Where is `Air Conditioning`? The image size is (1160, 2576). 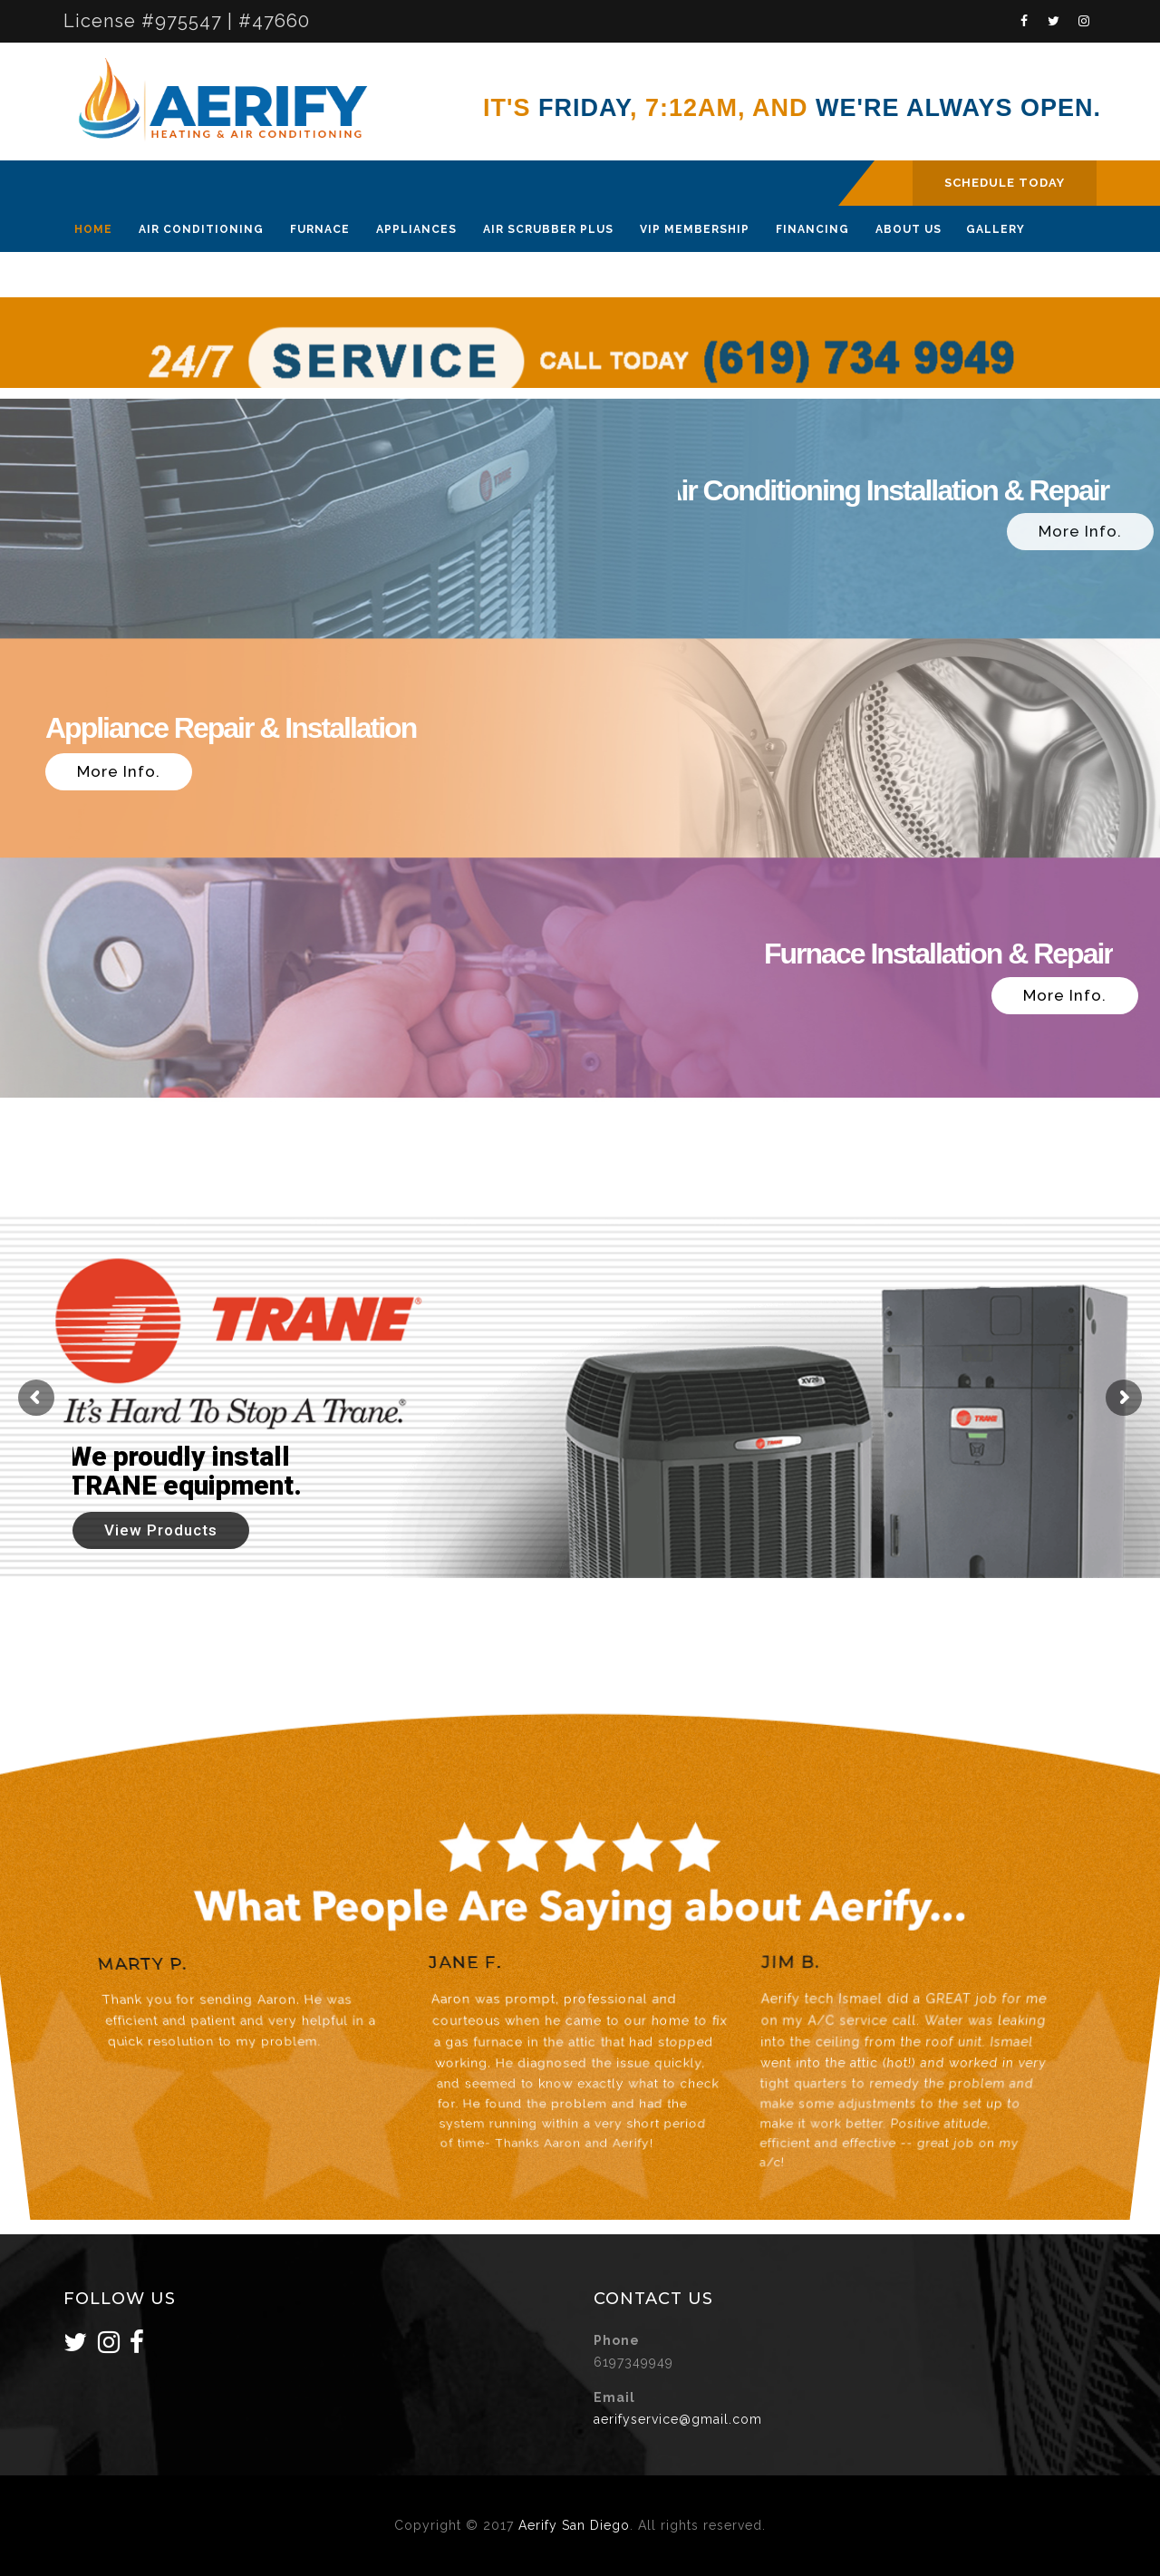
Air Conditioning is located at coordinates (201, 229).